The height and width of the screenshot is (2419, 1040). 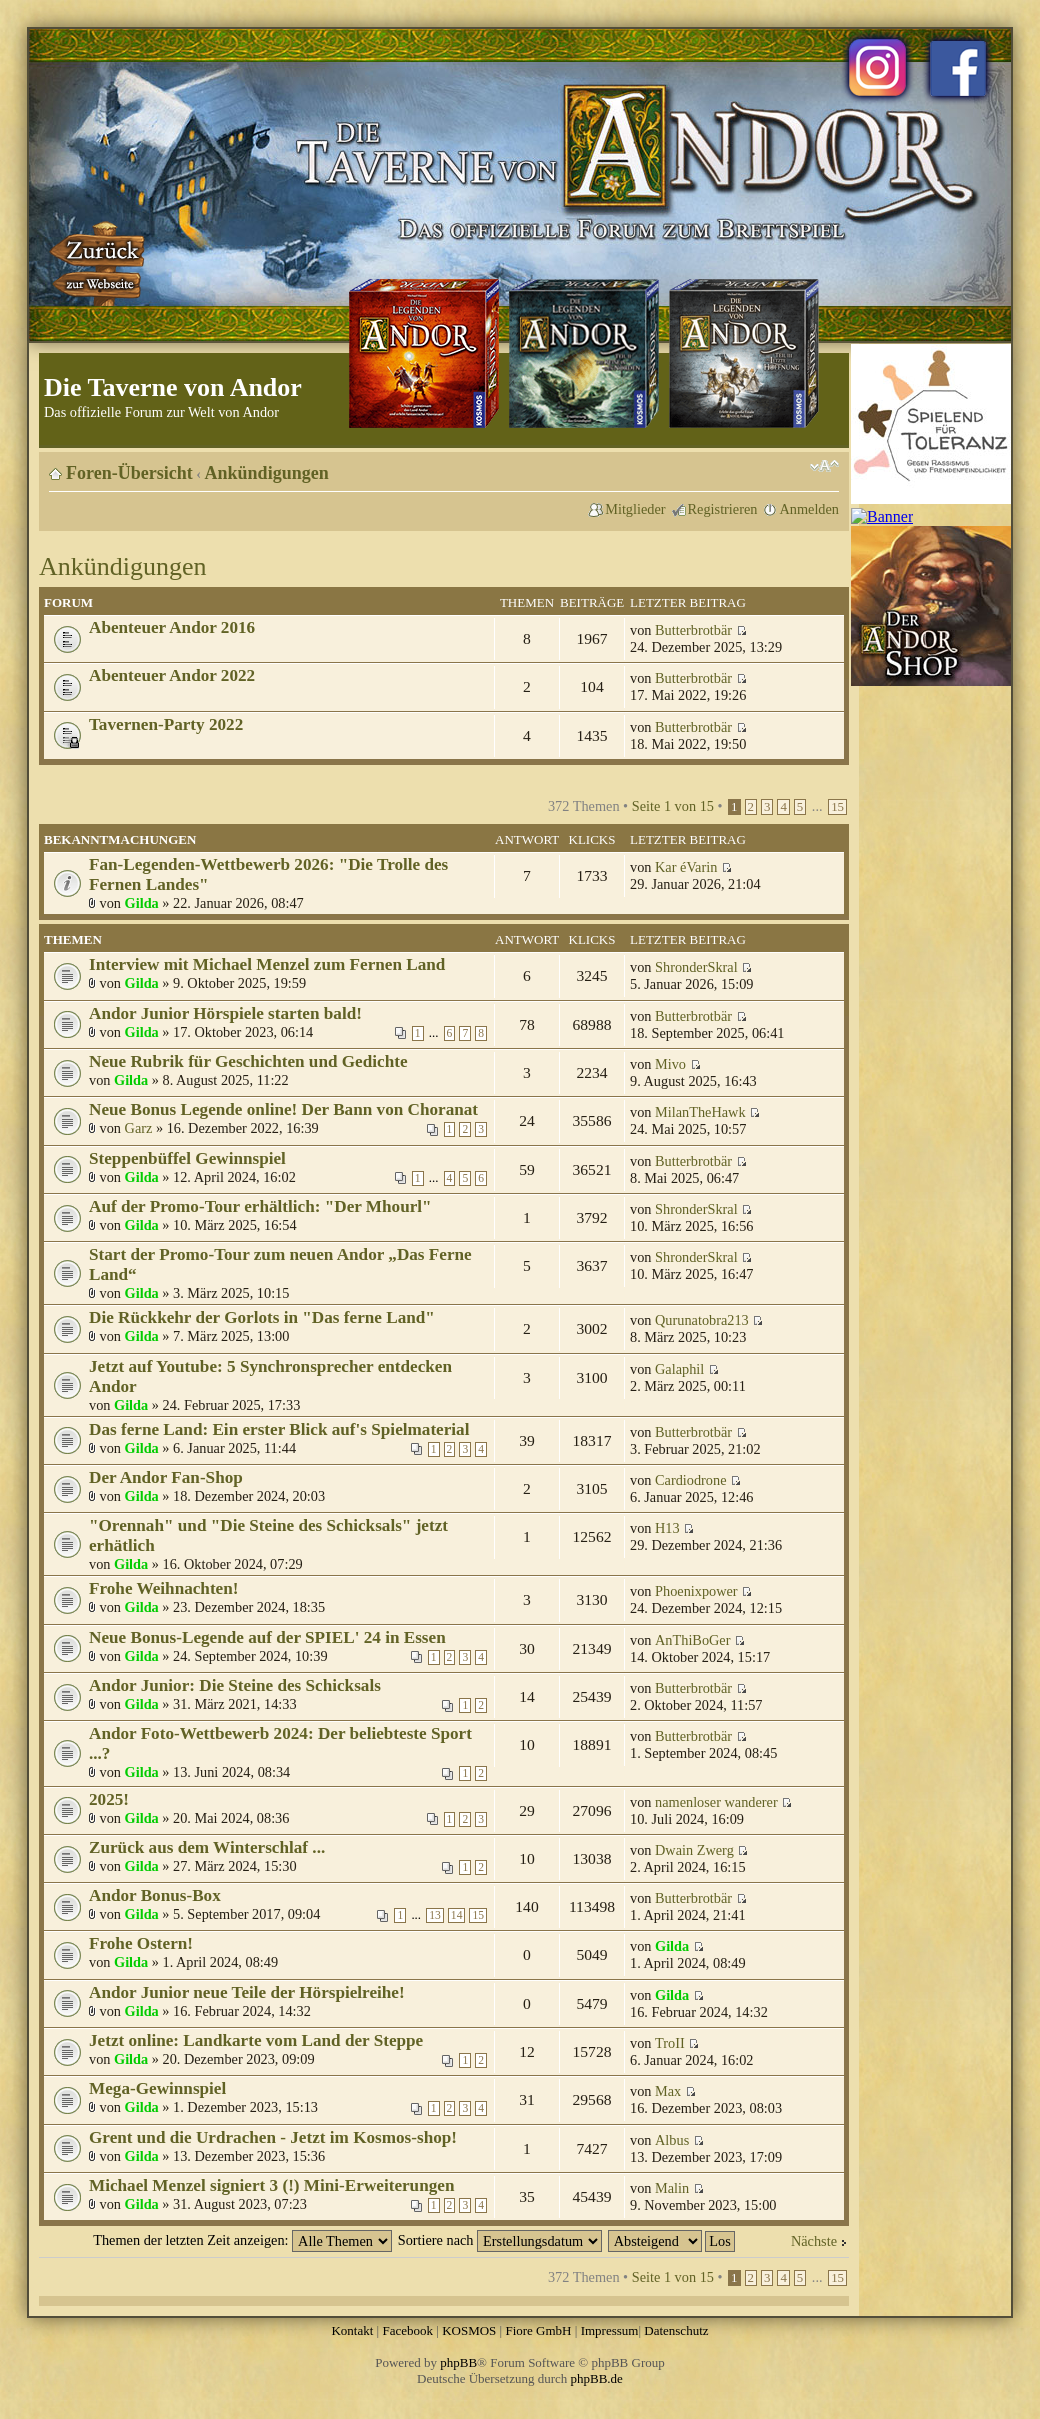 What do you see at coordinates (142, 903) in the screenshot?
I see `Gilda` at bounding box center [142, 903].